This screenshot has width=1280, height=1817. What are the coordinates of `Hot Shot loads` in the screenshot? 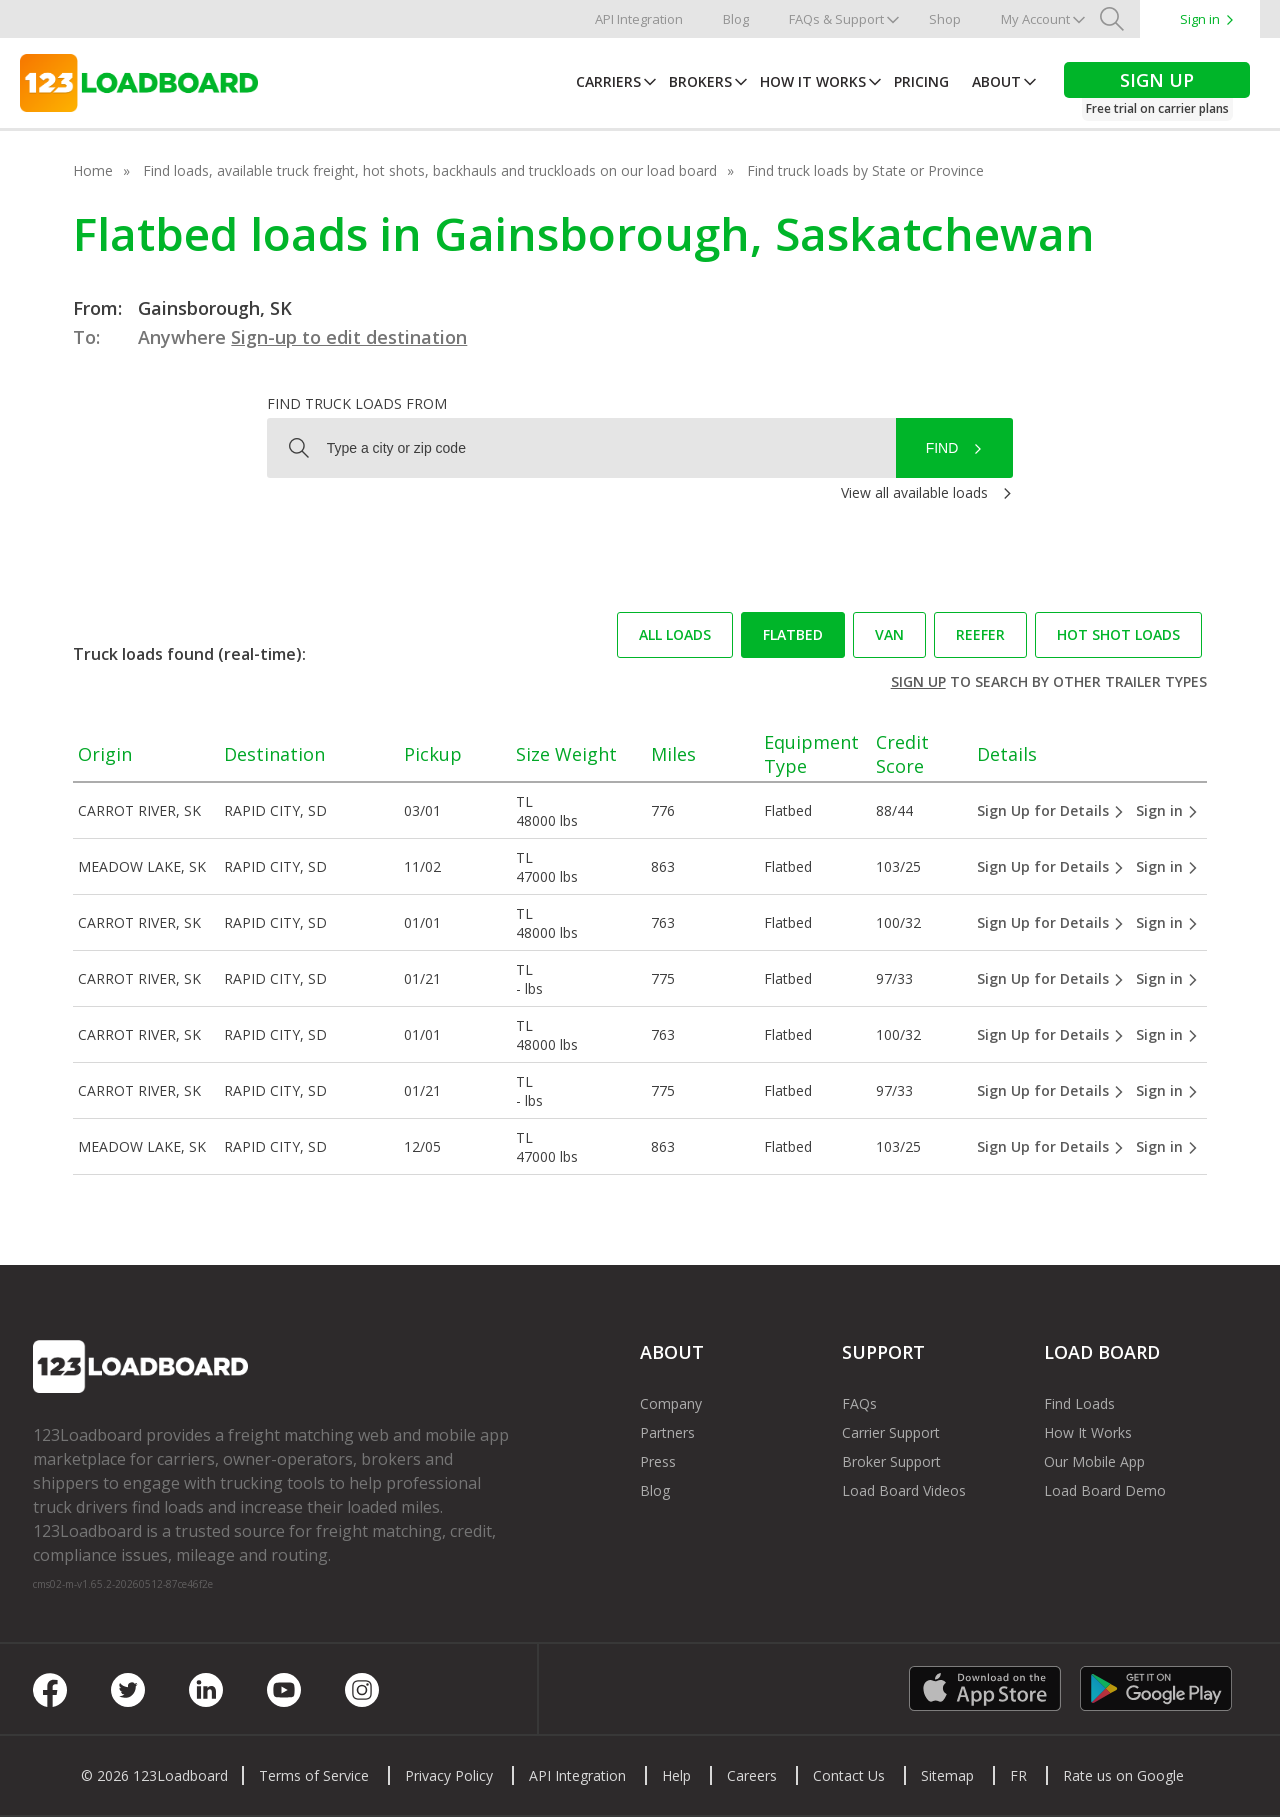 It's located at (1118, 634).